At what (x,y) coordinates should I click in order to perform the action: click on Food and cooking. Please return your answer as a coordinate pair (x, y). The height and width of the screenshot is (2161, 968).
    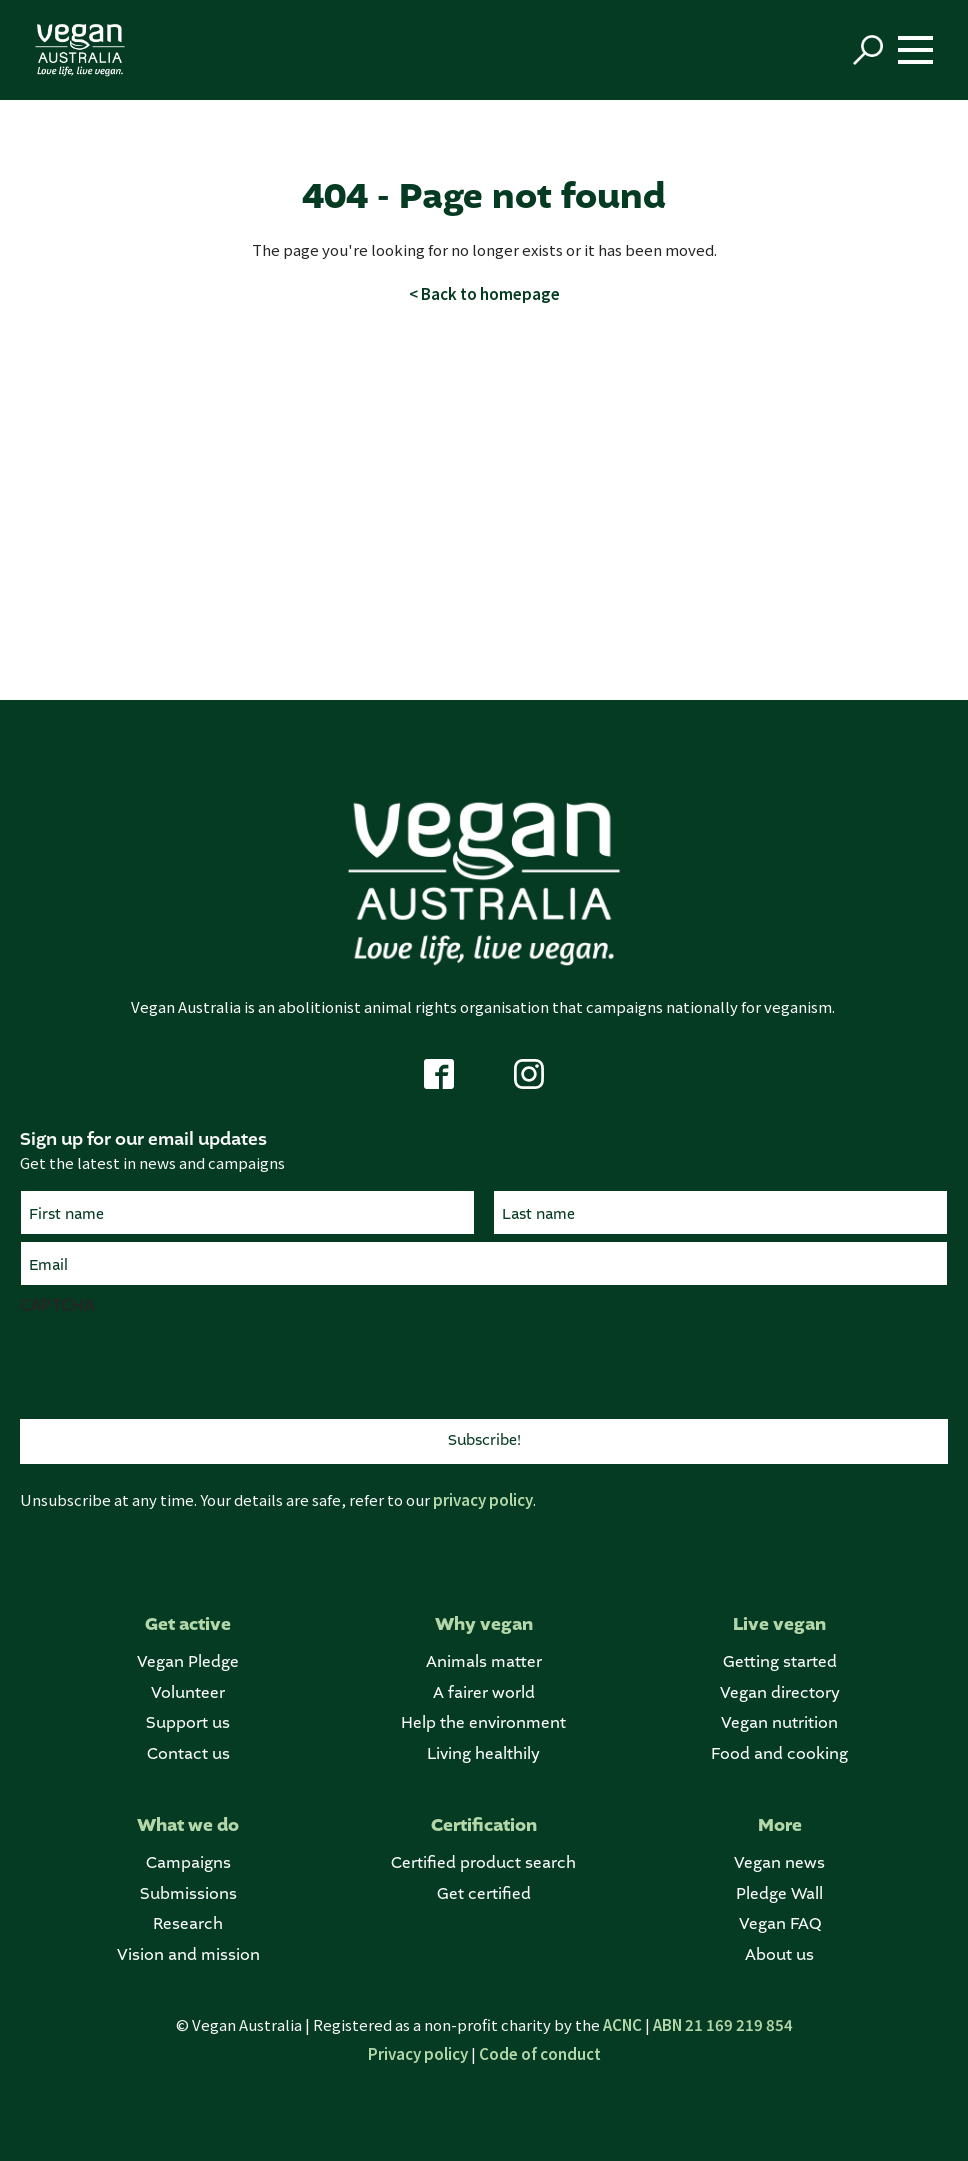
    Looking at the image, I should click on (779, 1754).